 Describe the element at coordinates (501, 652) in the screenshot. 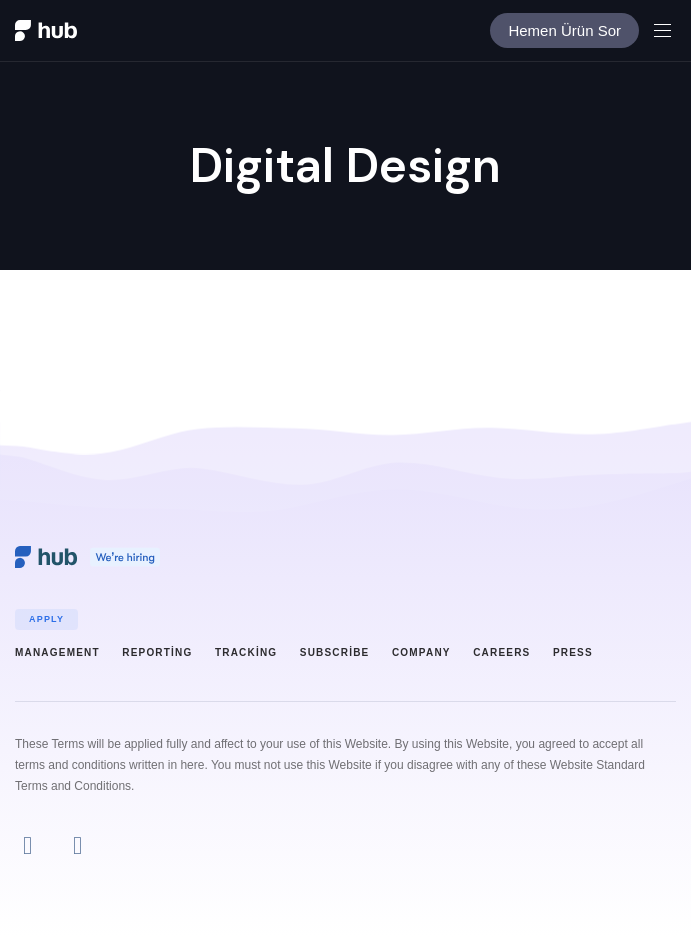

I see `Careers` at that location.